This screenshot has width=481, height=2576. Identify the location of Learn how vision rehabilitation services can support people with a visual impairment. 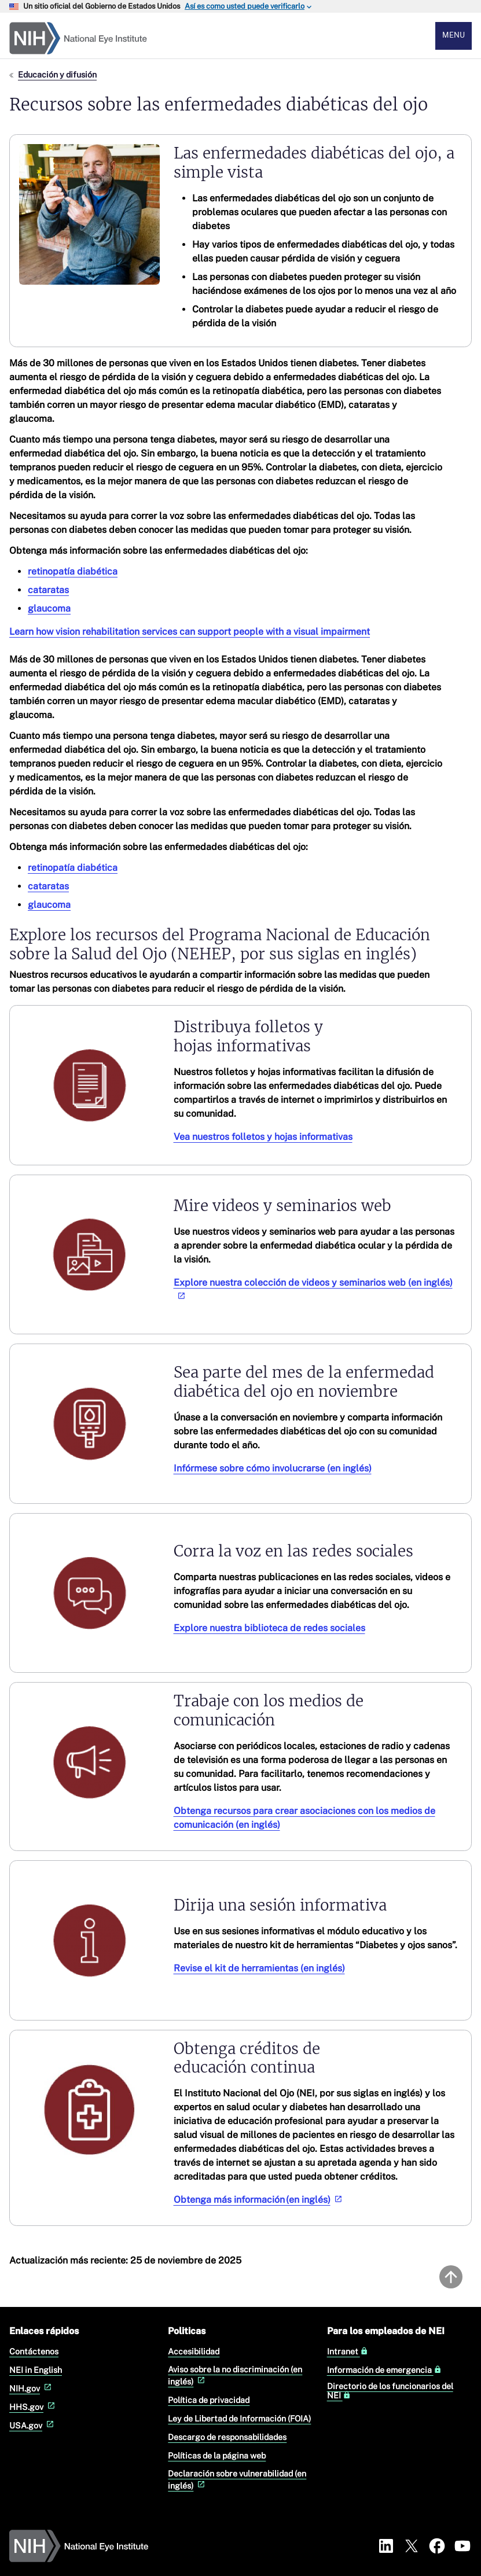
(189, 631).